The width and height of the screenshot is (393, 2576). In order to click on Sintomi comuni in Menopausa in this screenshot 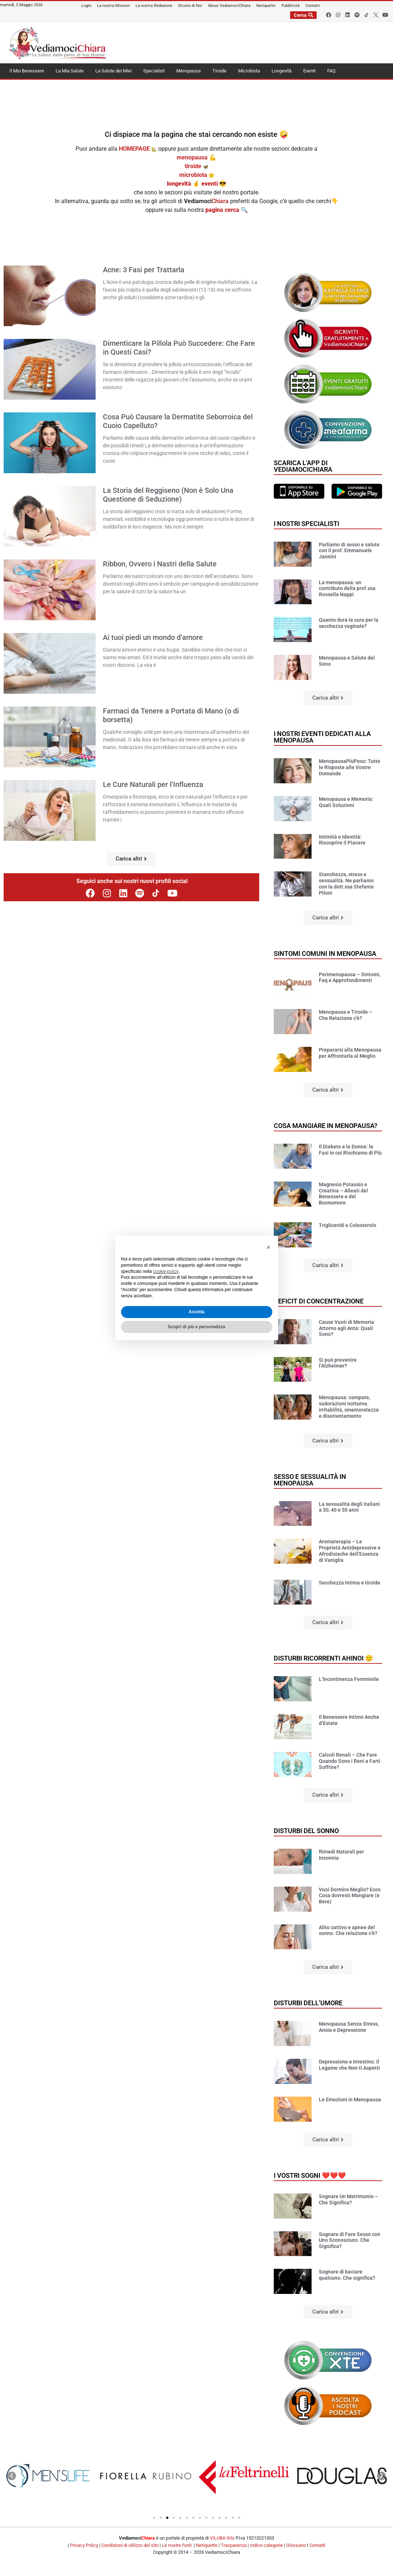, I will do `click(325, 953)`.